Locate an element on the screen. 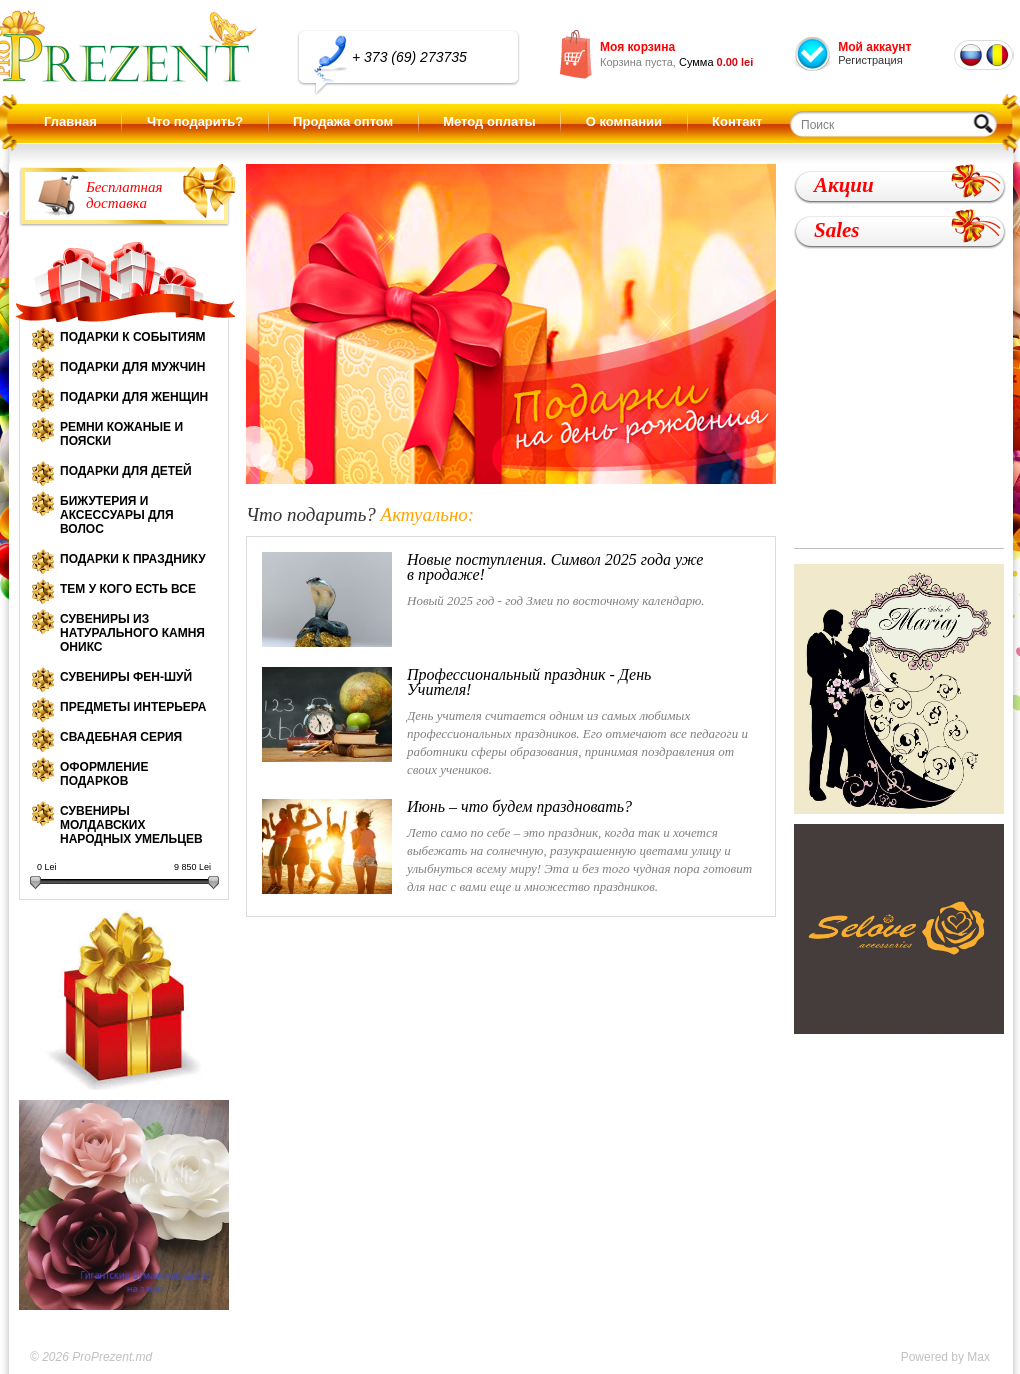 This screenshot has width=1020, height=1374. Главная is located at coordinates (70, 121).